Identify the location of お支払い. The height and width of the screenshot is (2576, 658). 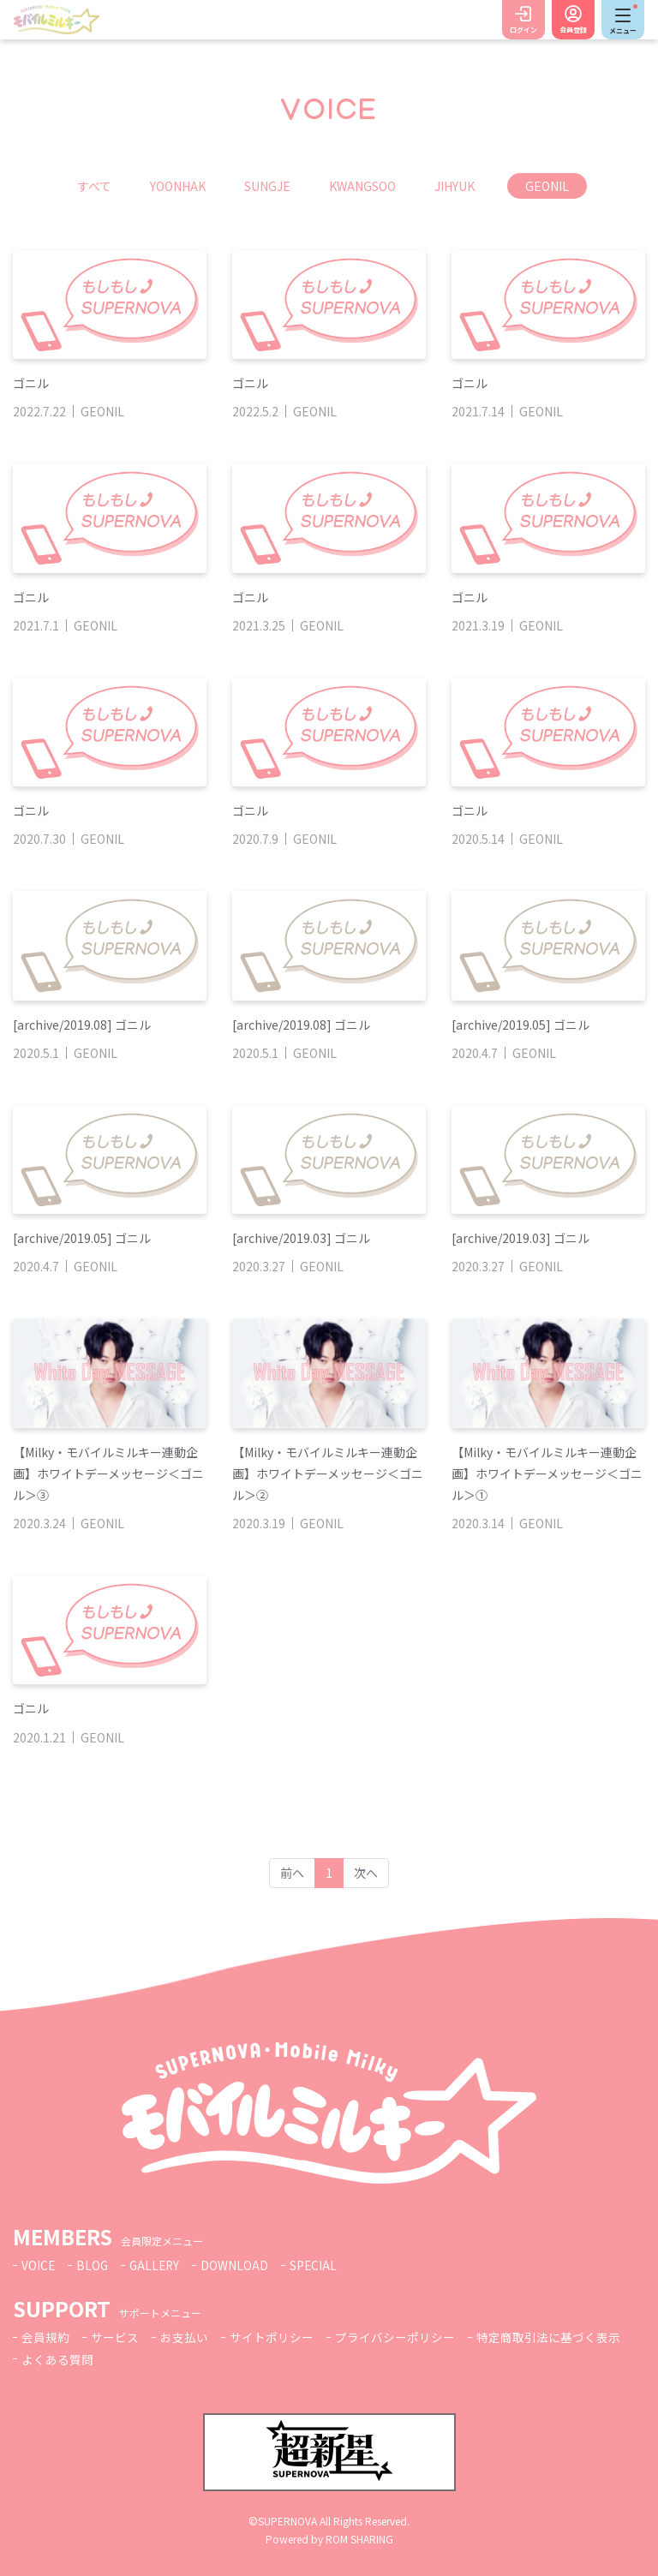
(184, 2337).